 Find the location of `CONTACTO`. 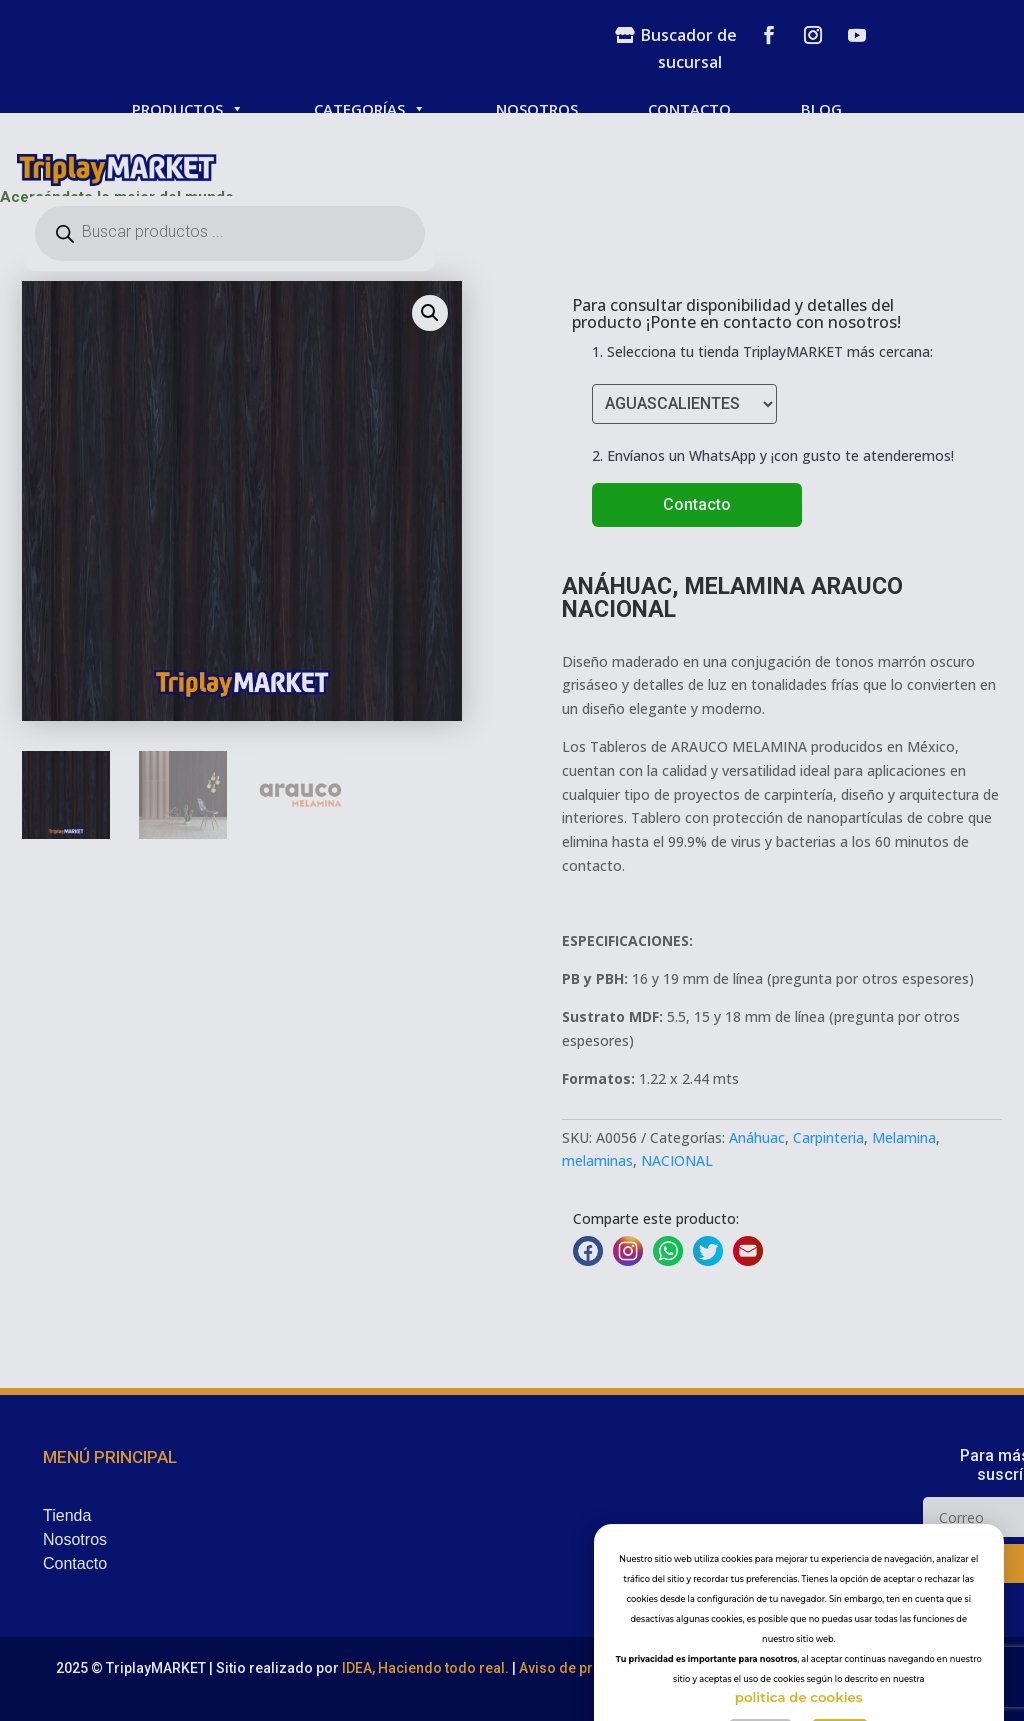

CONTACTO is located at coordinates (689, 109).